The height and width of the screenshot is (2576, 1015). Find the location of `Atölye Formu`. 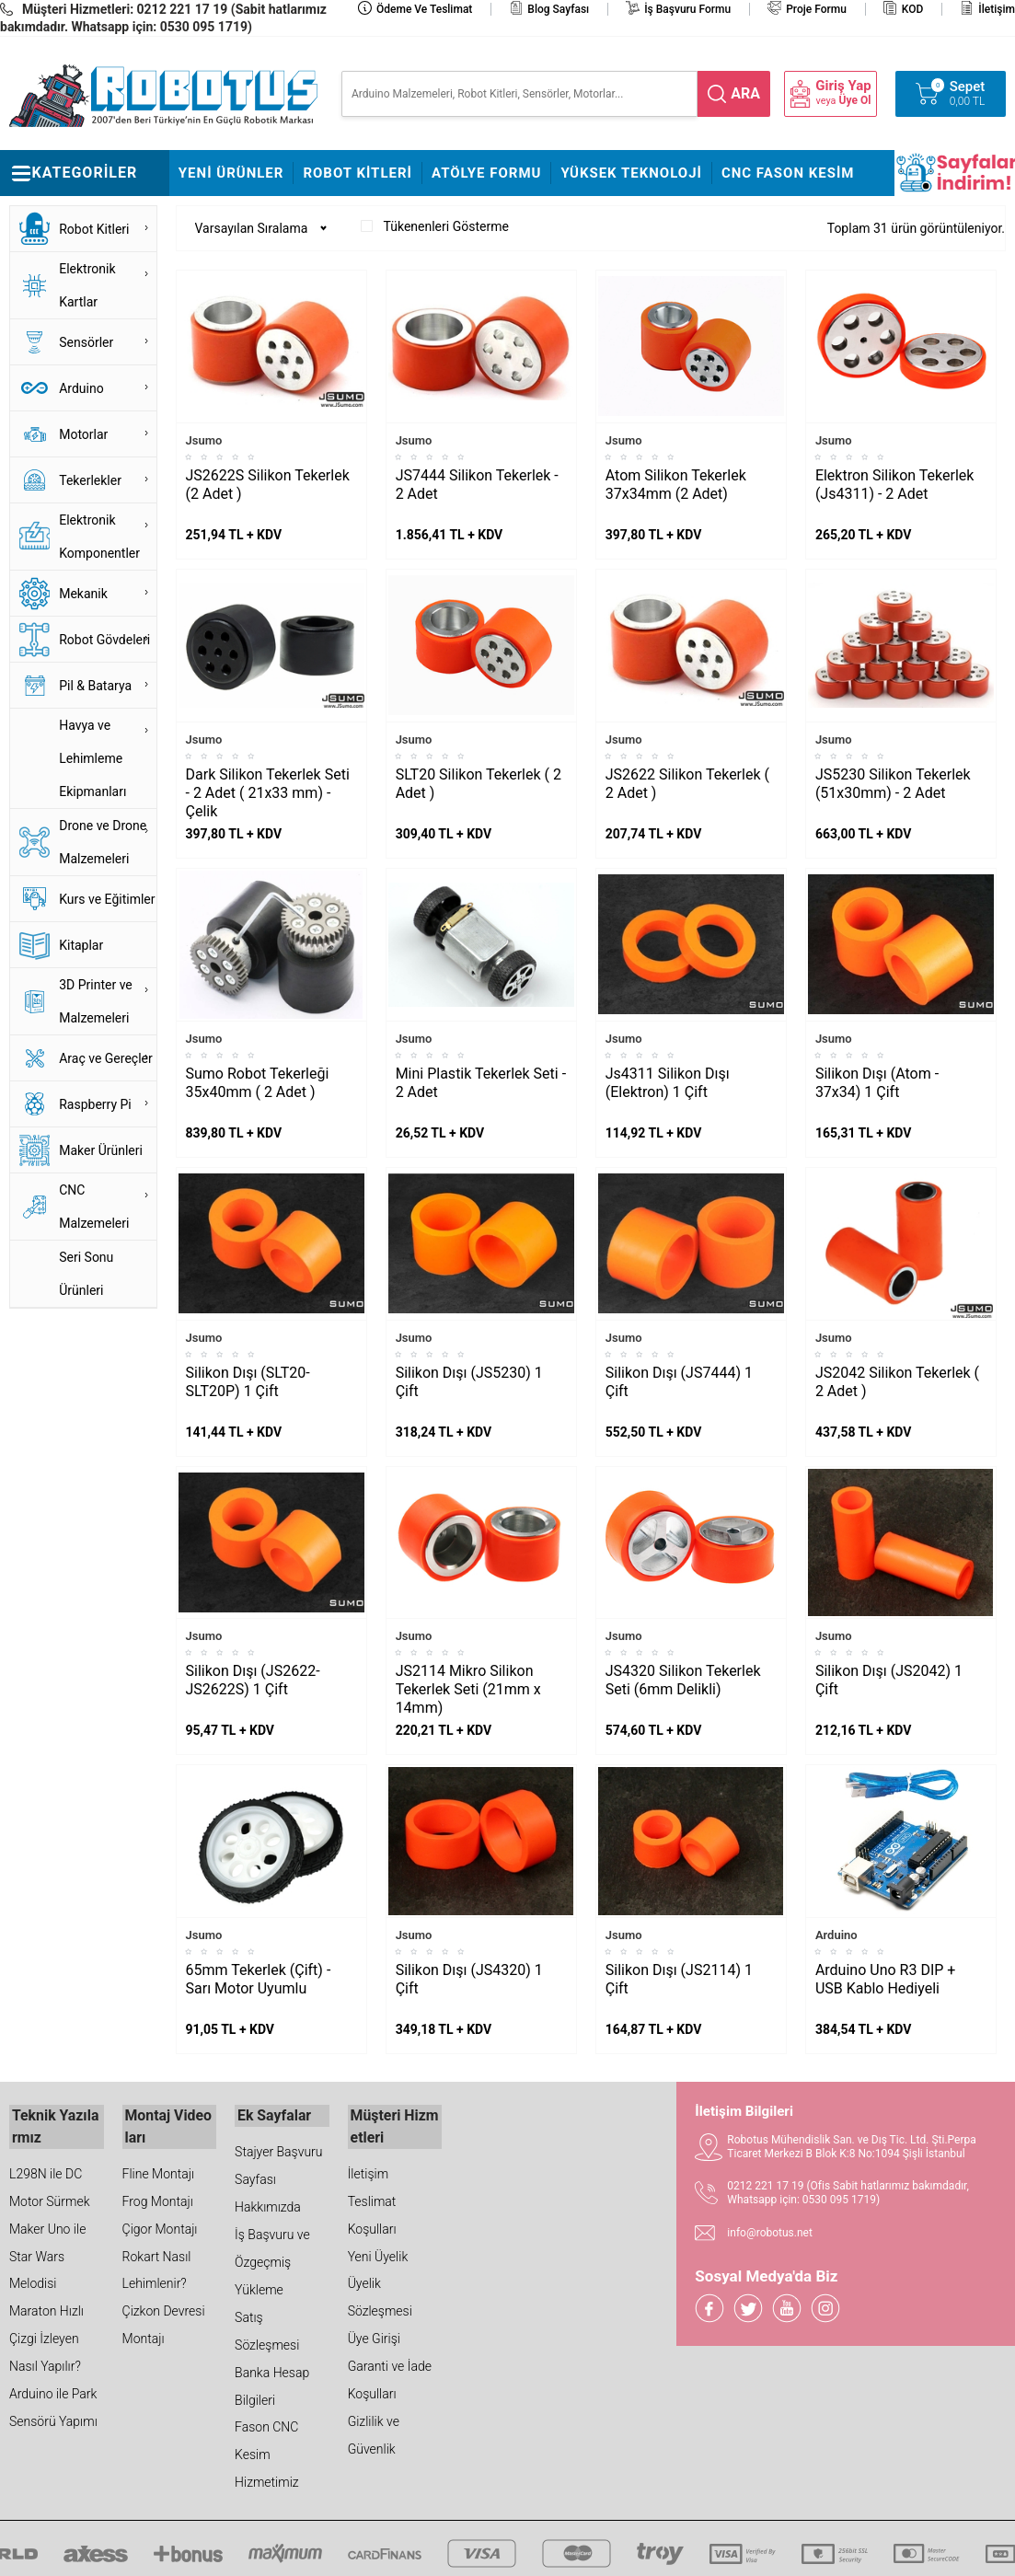

Atölye Formu is located at coordinates (486, 173).